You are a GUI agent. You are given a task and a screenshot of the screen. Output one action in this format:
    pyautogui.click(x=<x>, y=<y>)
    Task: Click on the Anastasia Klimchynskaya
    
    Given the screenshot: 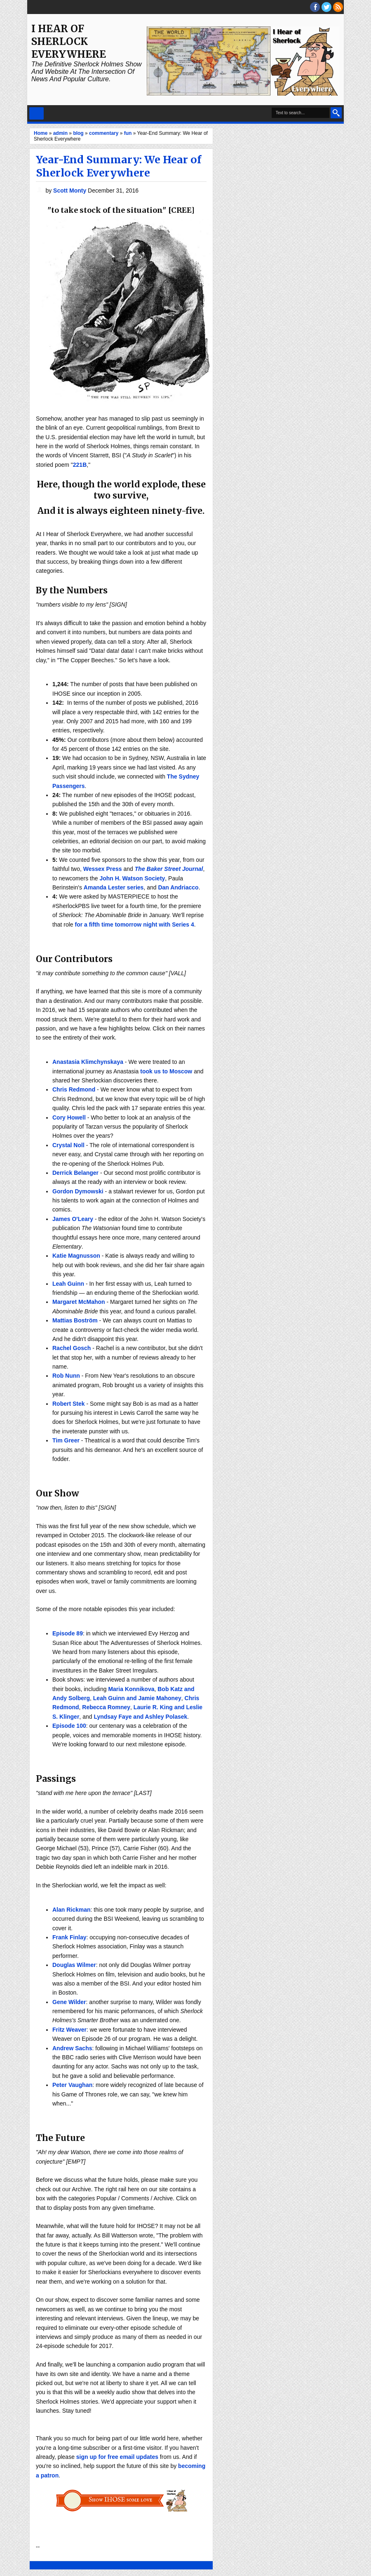 What is the action you would take?
    pyautogui.click(x=87, y=1062)
    